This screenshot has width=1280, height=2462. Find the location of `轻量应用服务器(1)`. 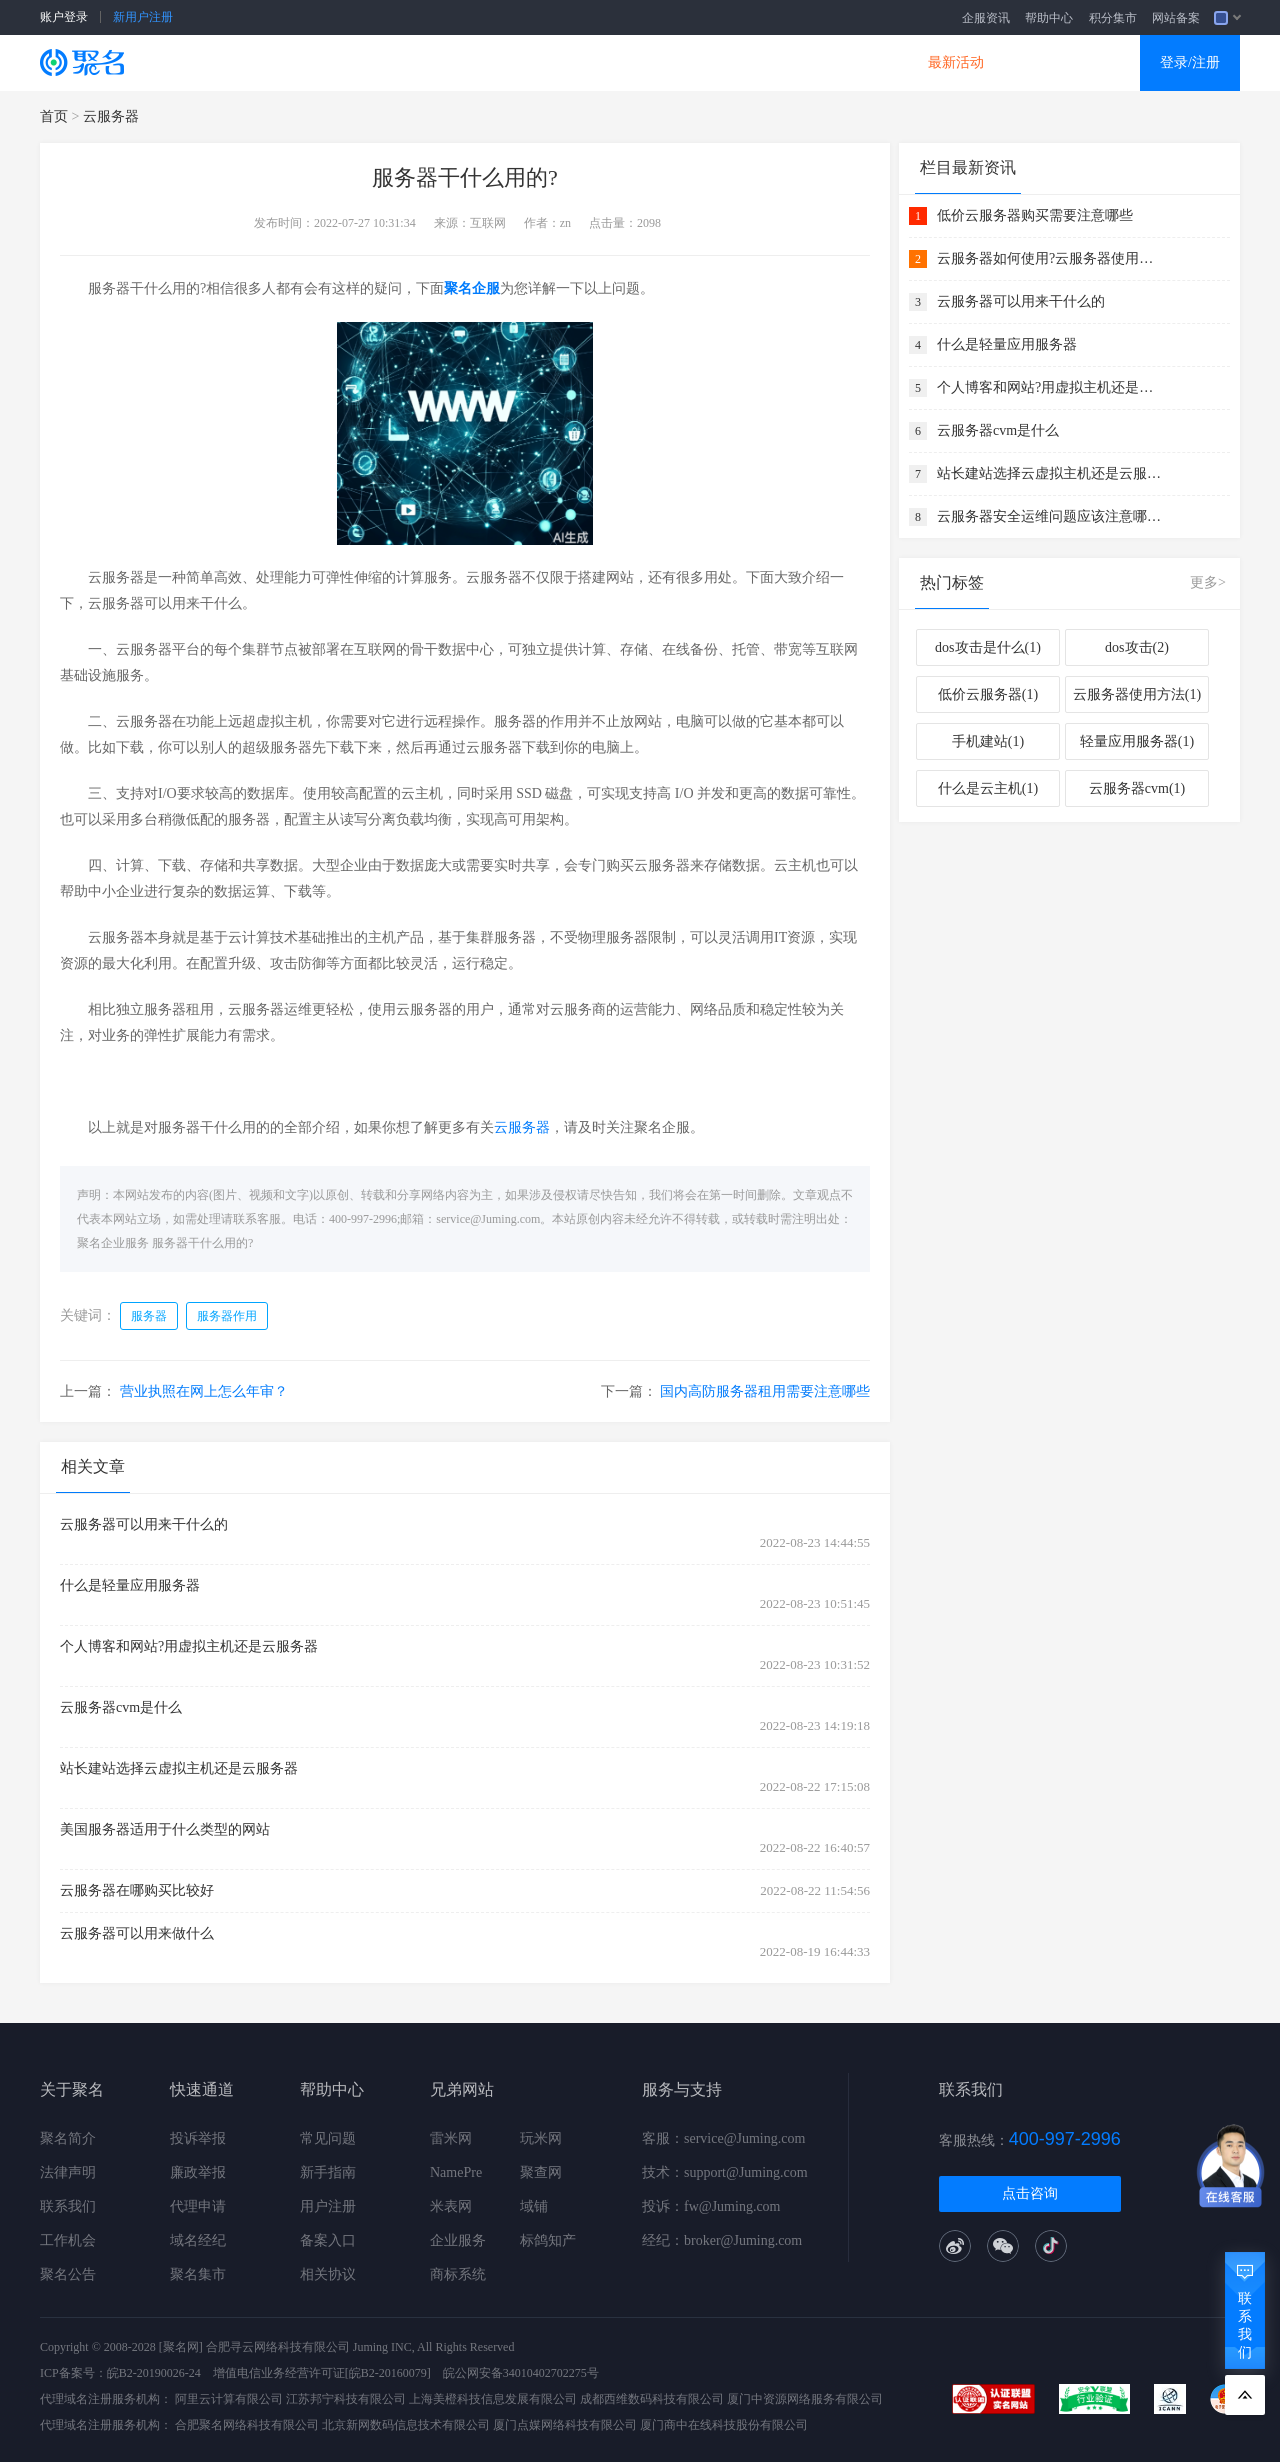

轻量应用服务器(1) is located at coordinates (1137, 741).